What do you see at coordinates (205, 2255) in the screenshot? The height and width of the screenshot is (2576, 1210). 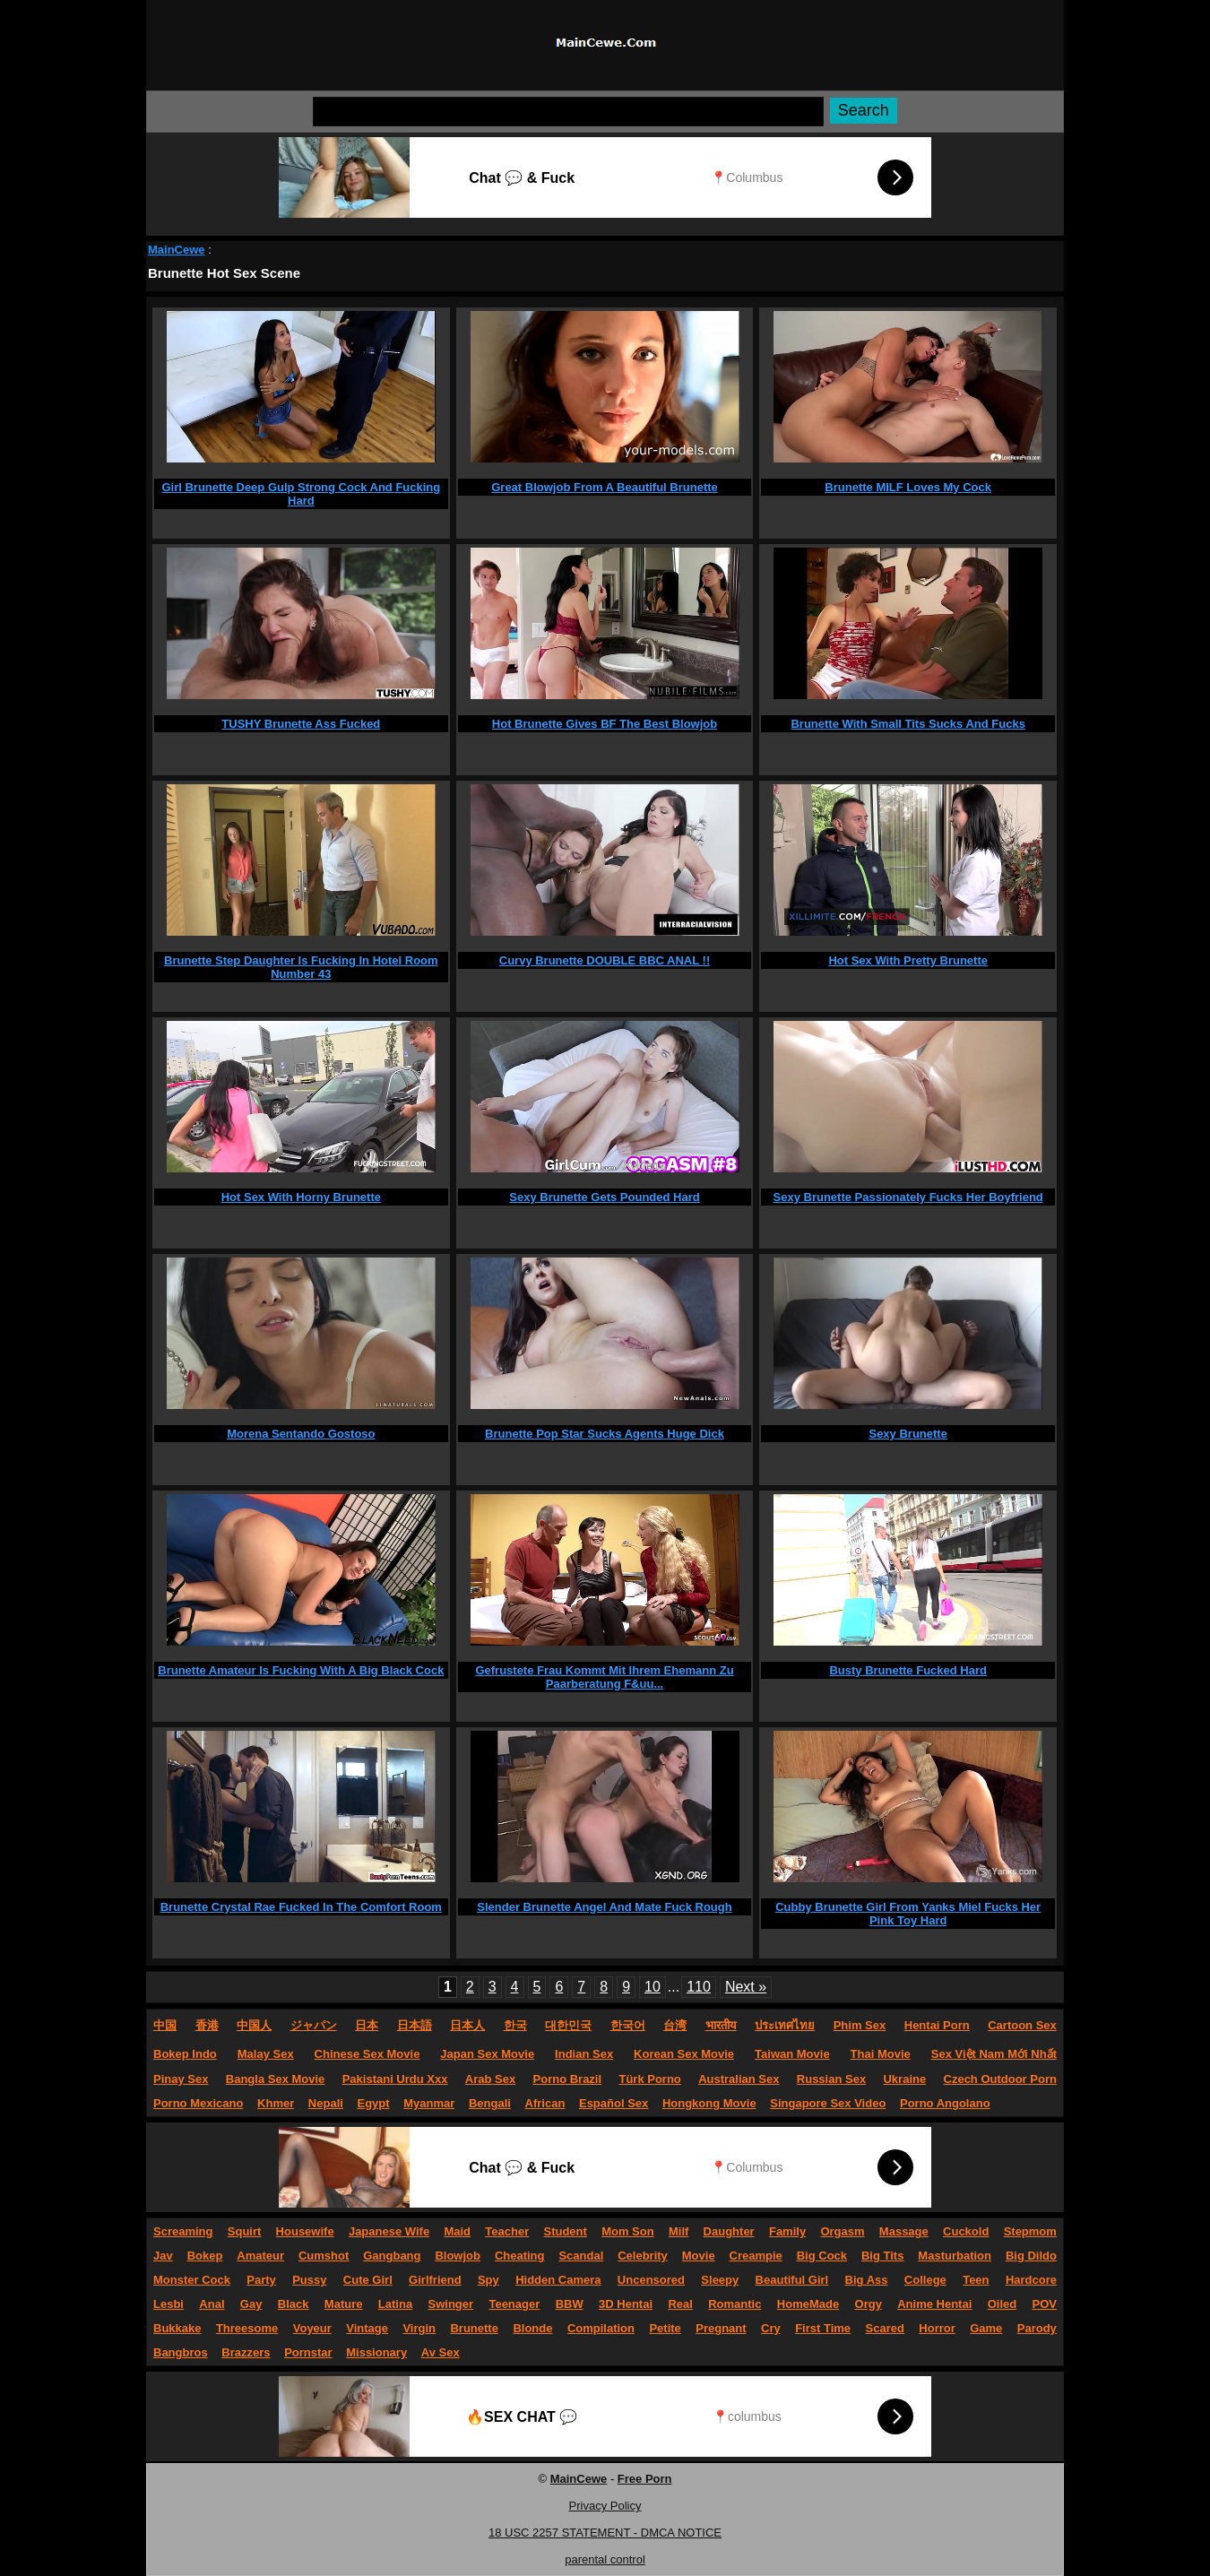 I see `Bokep` at bounding box center [205, 2255].